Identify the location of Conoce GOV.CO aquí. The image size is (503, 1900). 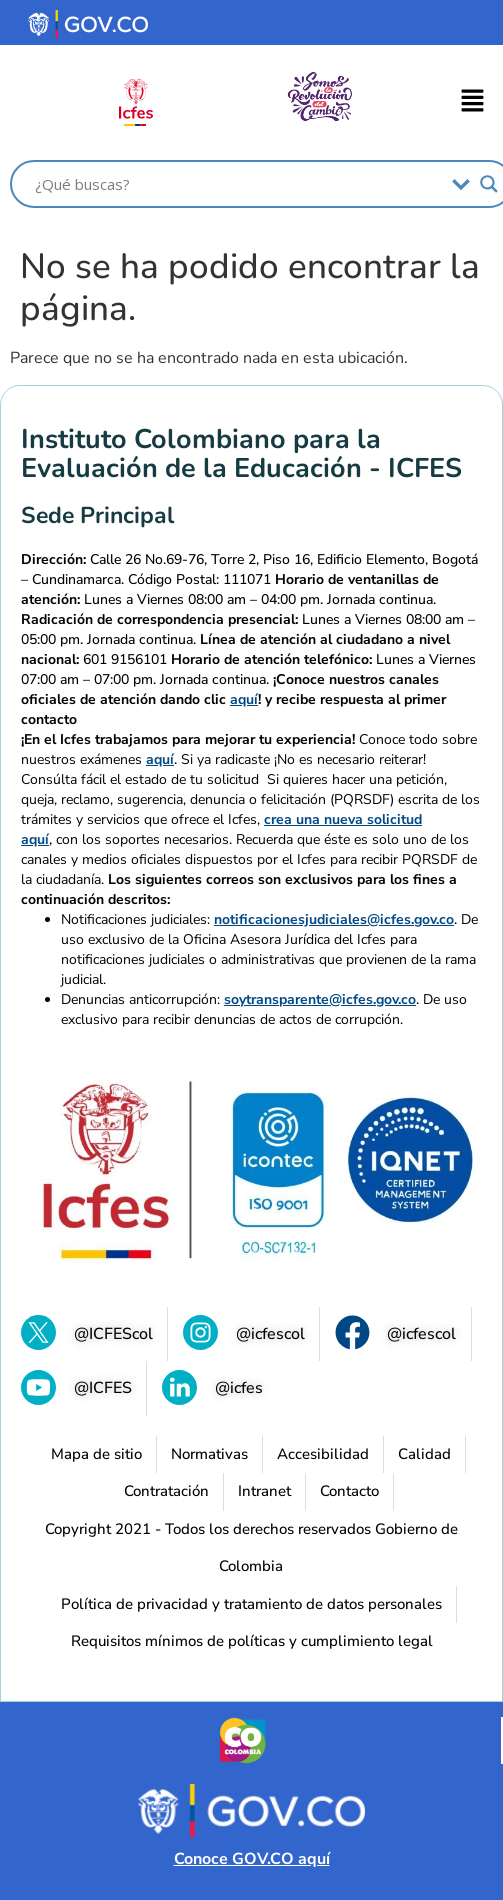
(252, 1859).